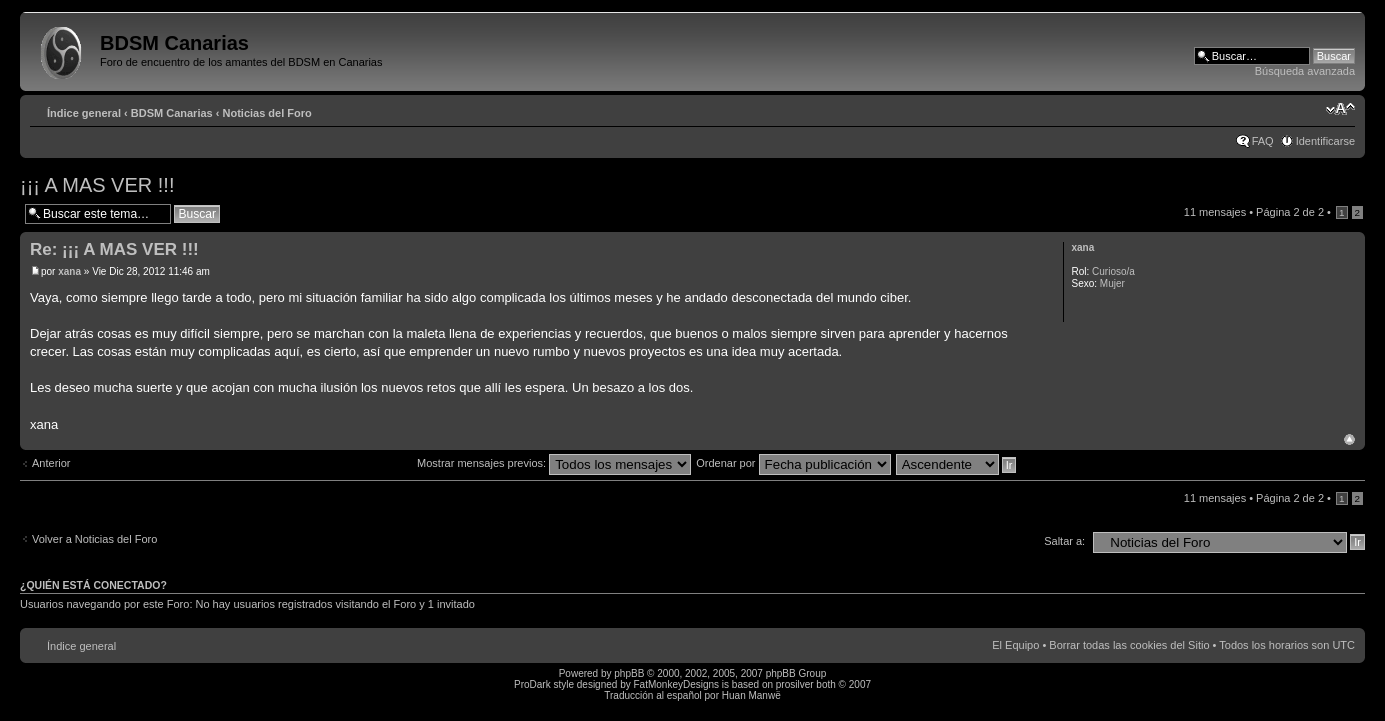 This screenshot has width=1385, height=721. Describe the element at coordinates (1325, 141) in the screenshot. I see `Identificarse` at that location.